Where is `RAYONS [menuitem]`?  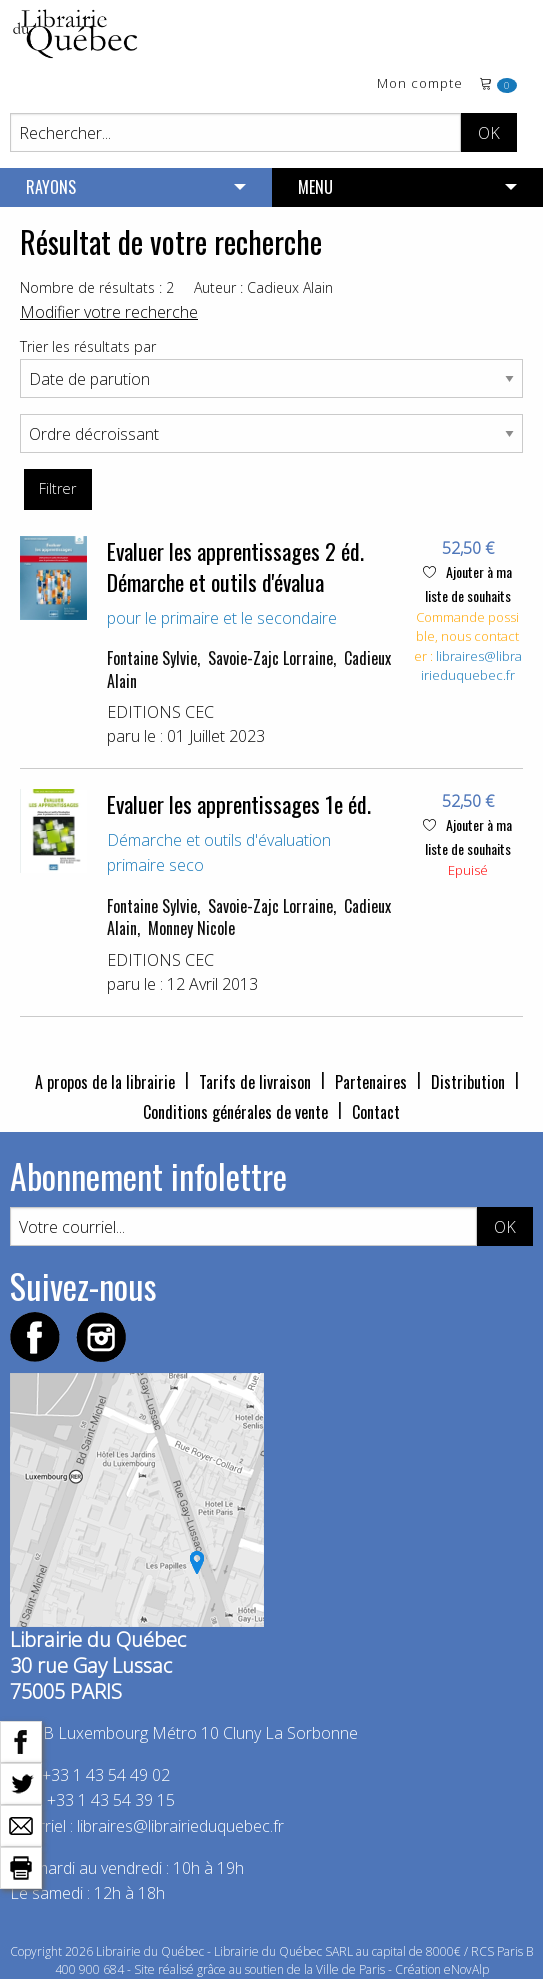
RAYONS [menuitem] is located at coordinates (51, 187).